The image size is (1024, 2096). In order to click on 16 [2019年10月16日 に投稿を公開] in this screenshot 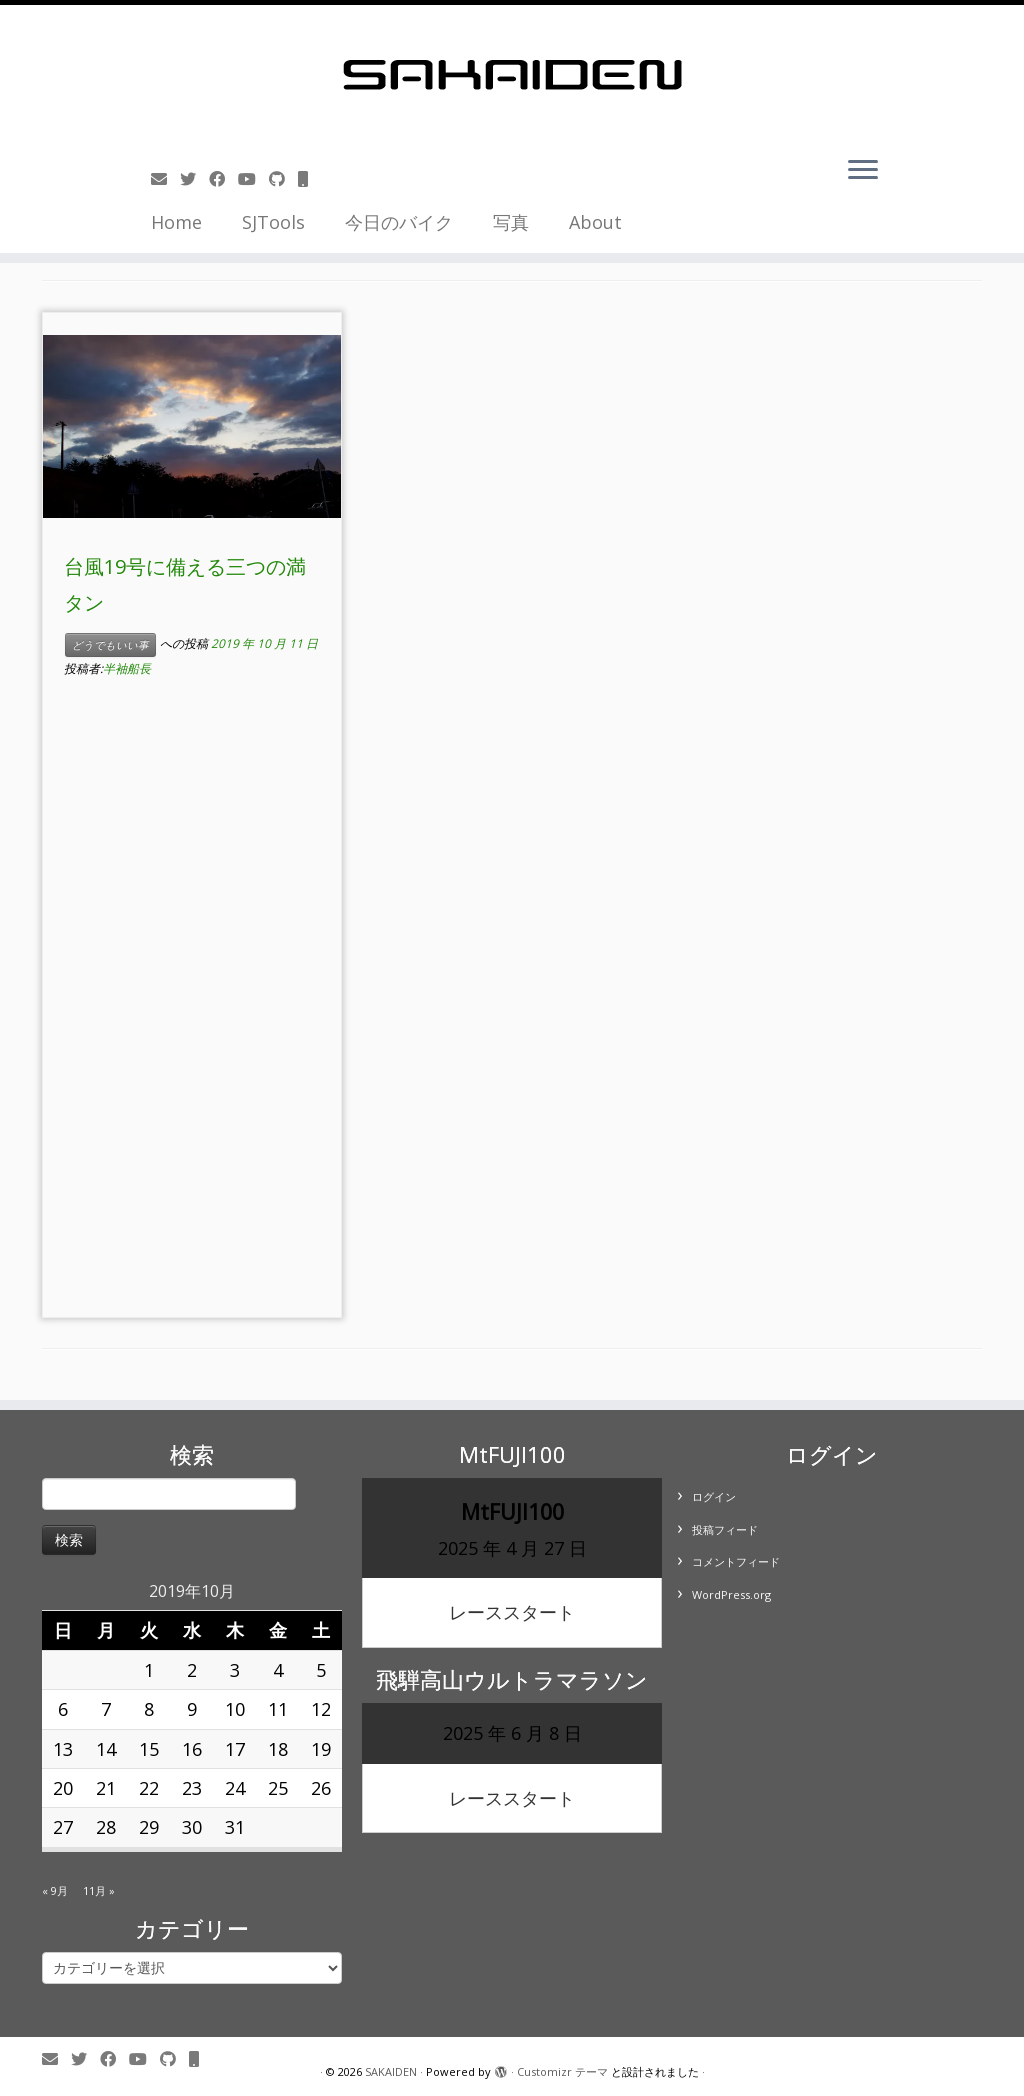, I will do `click(192, 1749)`.